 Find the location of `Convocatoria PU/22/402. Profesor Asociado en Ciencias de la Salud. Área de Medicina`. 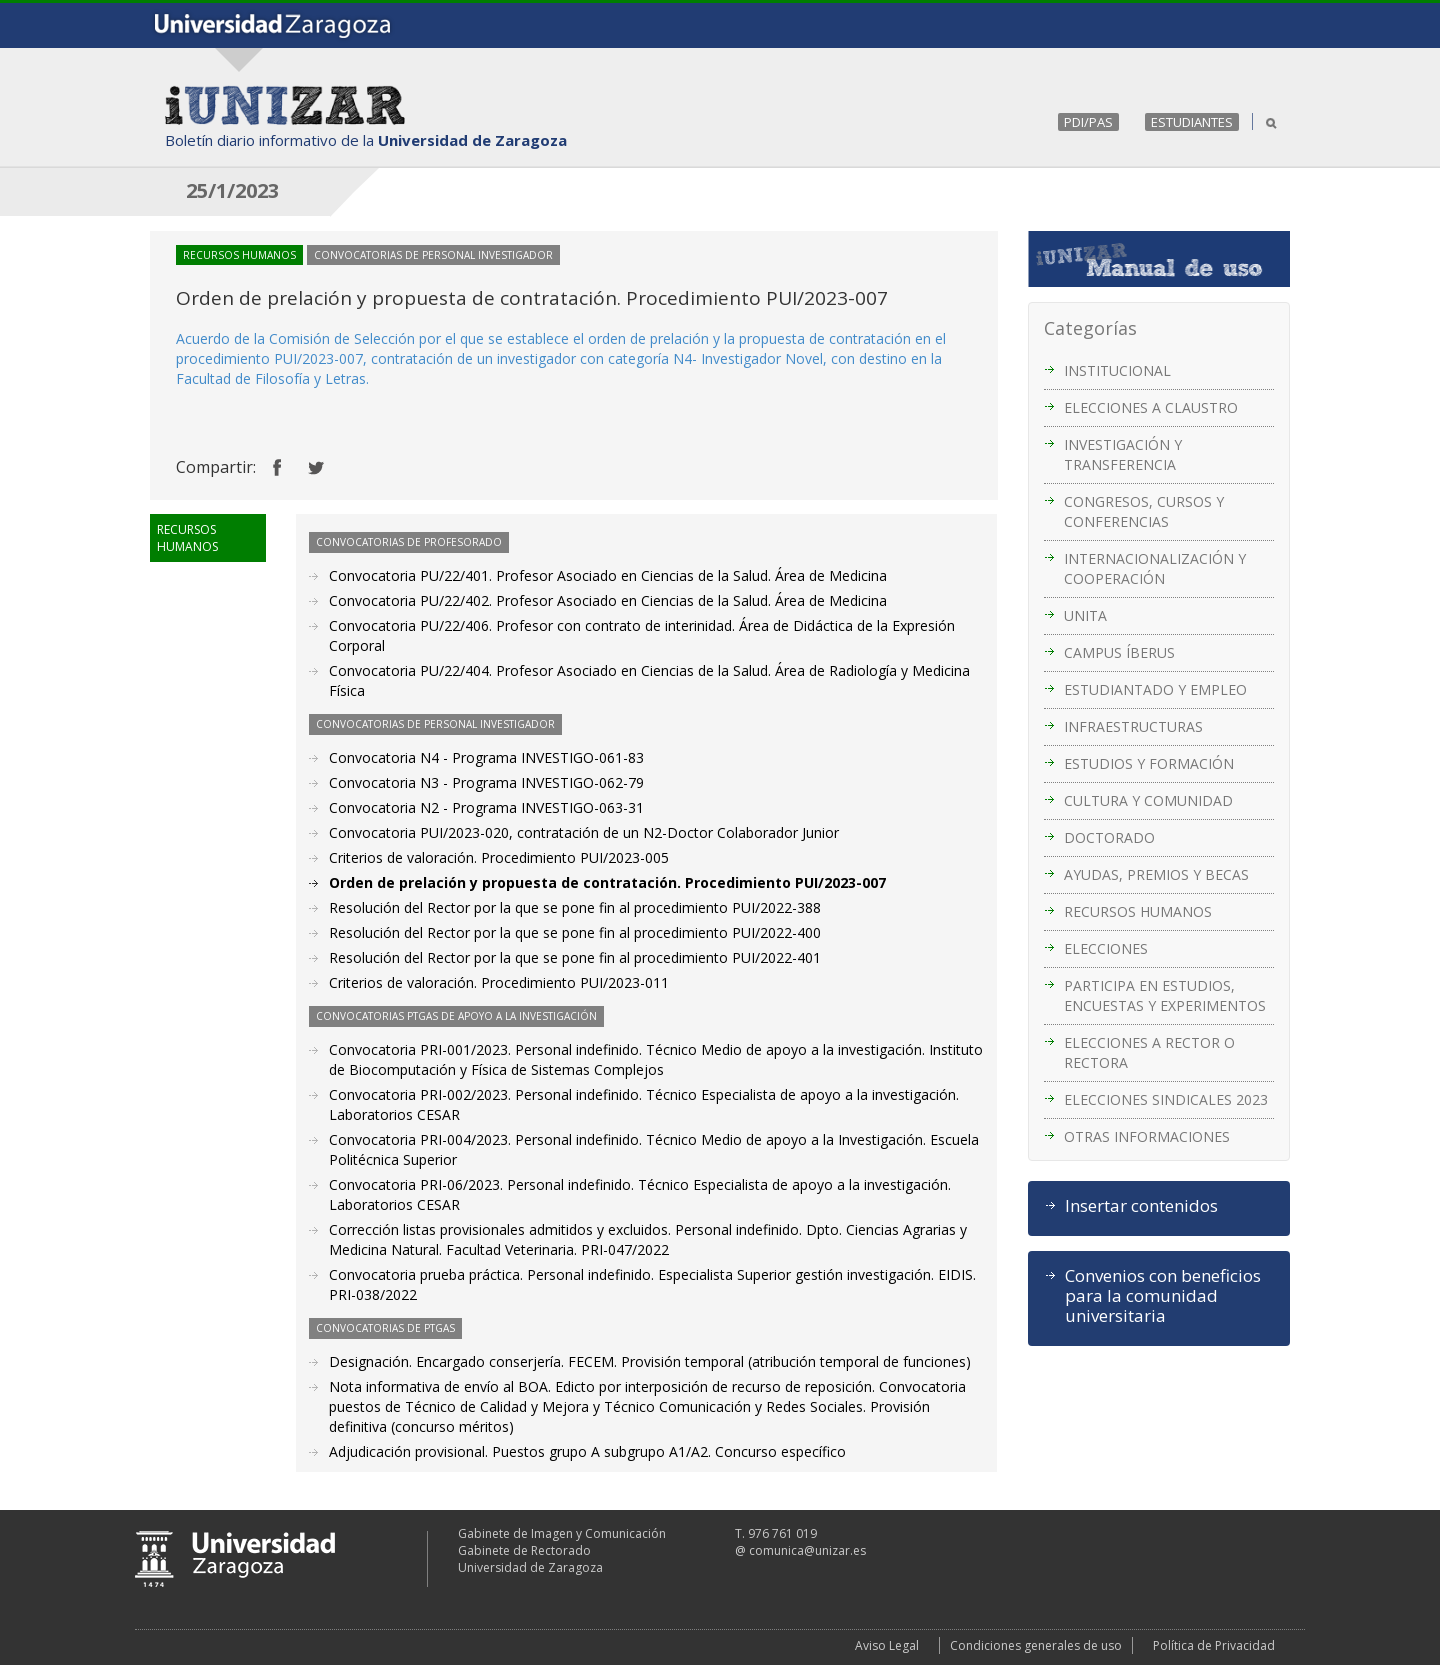

Convocatoria PU/22/402. Profesor Asociado en Ciencias de la Salud. Área de Medicina is located at coordinates (608, 600).